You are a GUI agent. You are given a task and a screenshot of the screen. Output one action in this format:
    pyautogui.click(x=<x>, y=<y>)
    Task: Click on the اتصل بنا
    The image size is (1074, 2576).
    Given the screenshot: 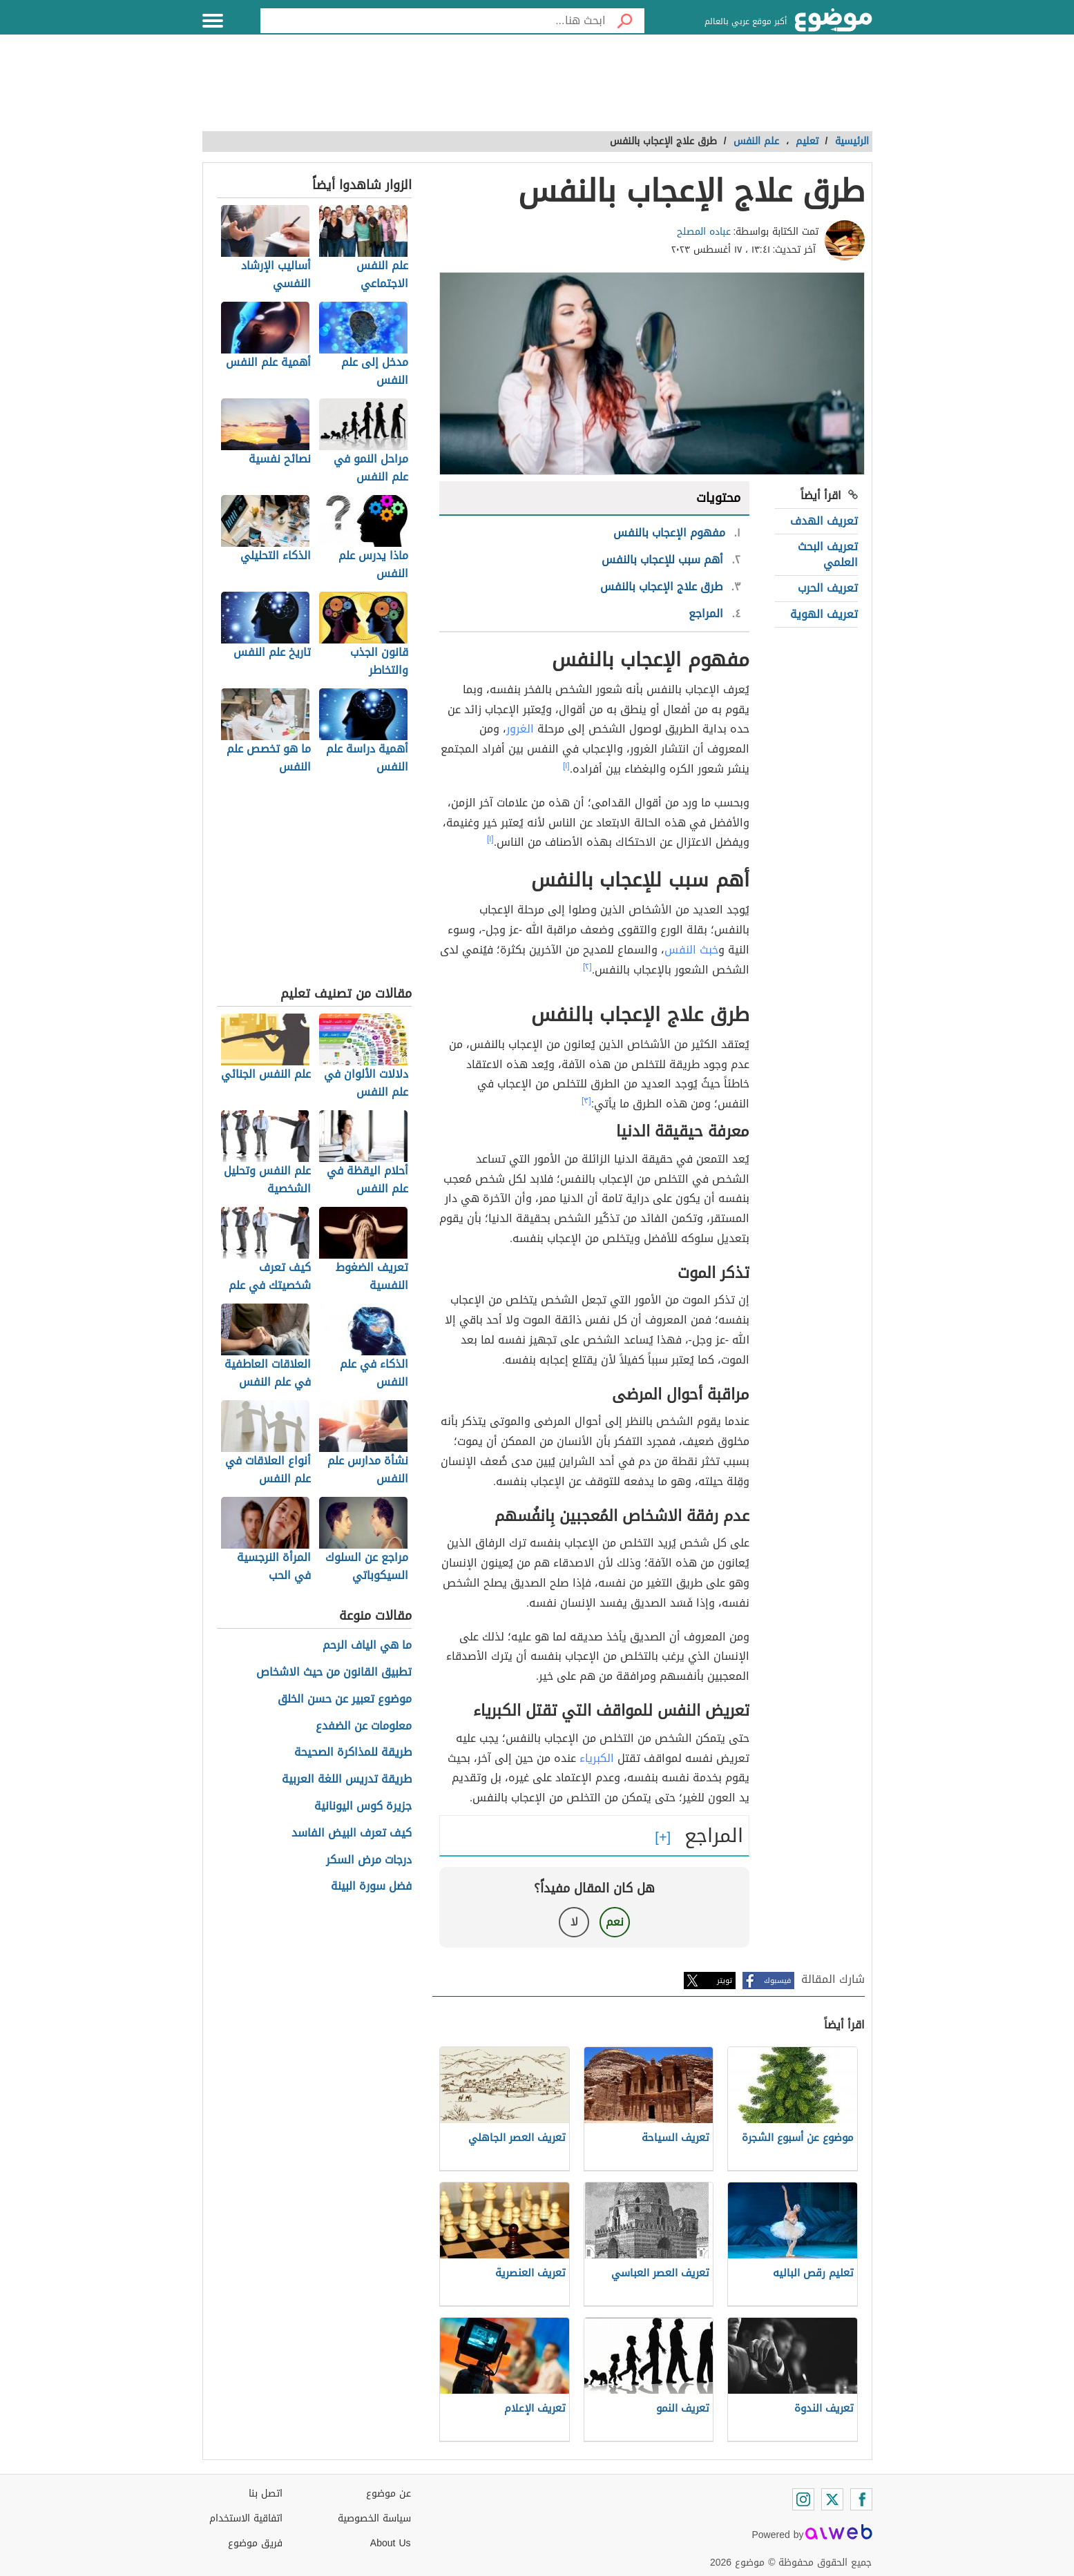 What is the action you would take?
    pyautogui.click(x=265, y=2493)
    